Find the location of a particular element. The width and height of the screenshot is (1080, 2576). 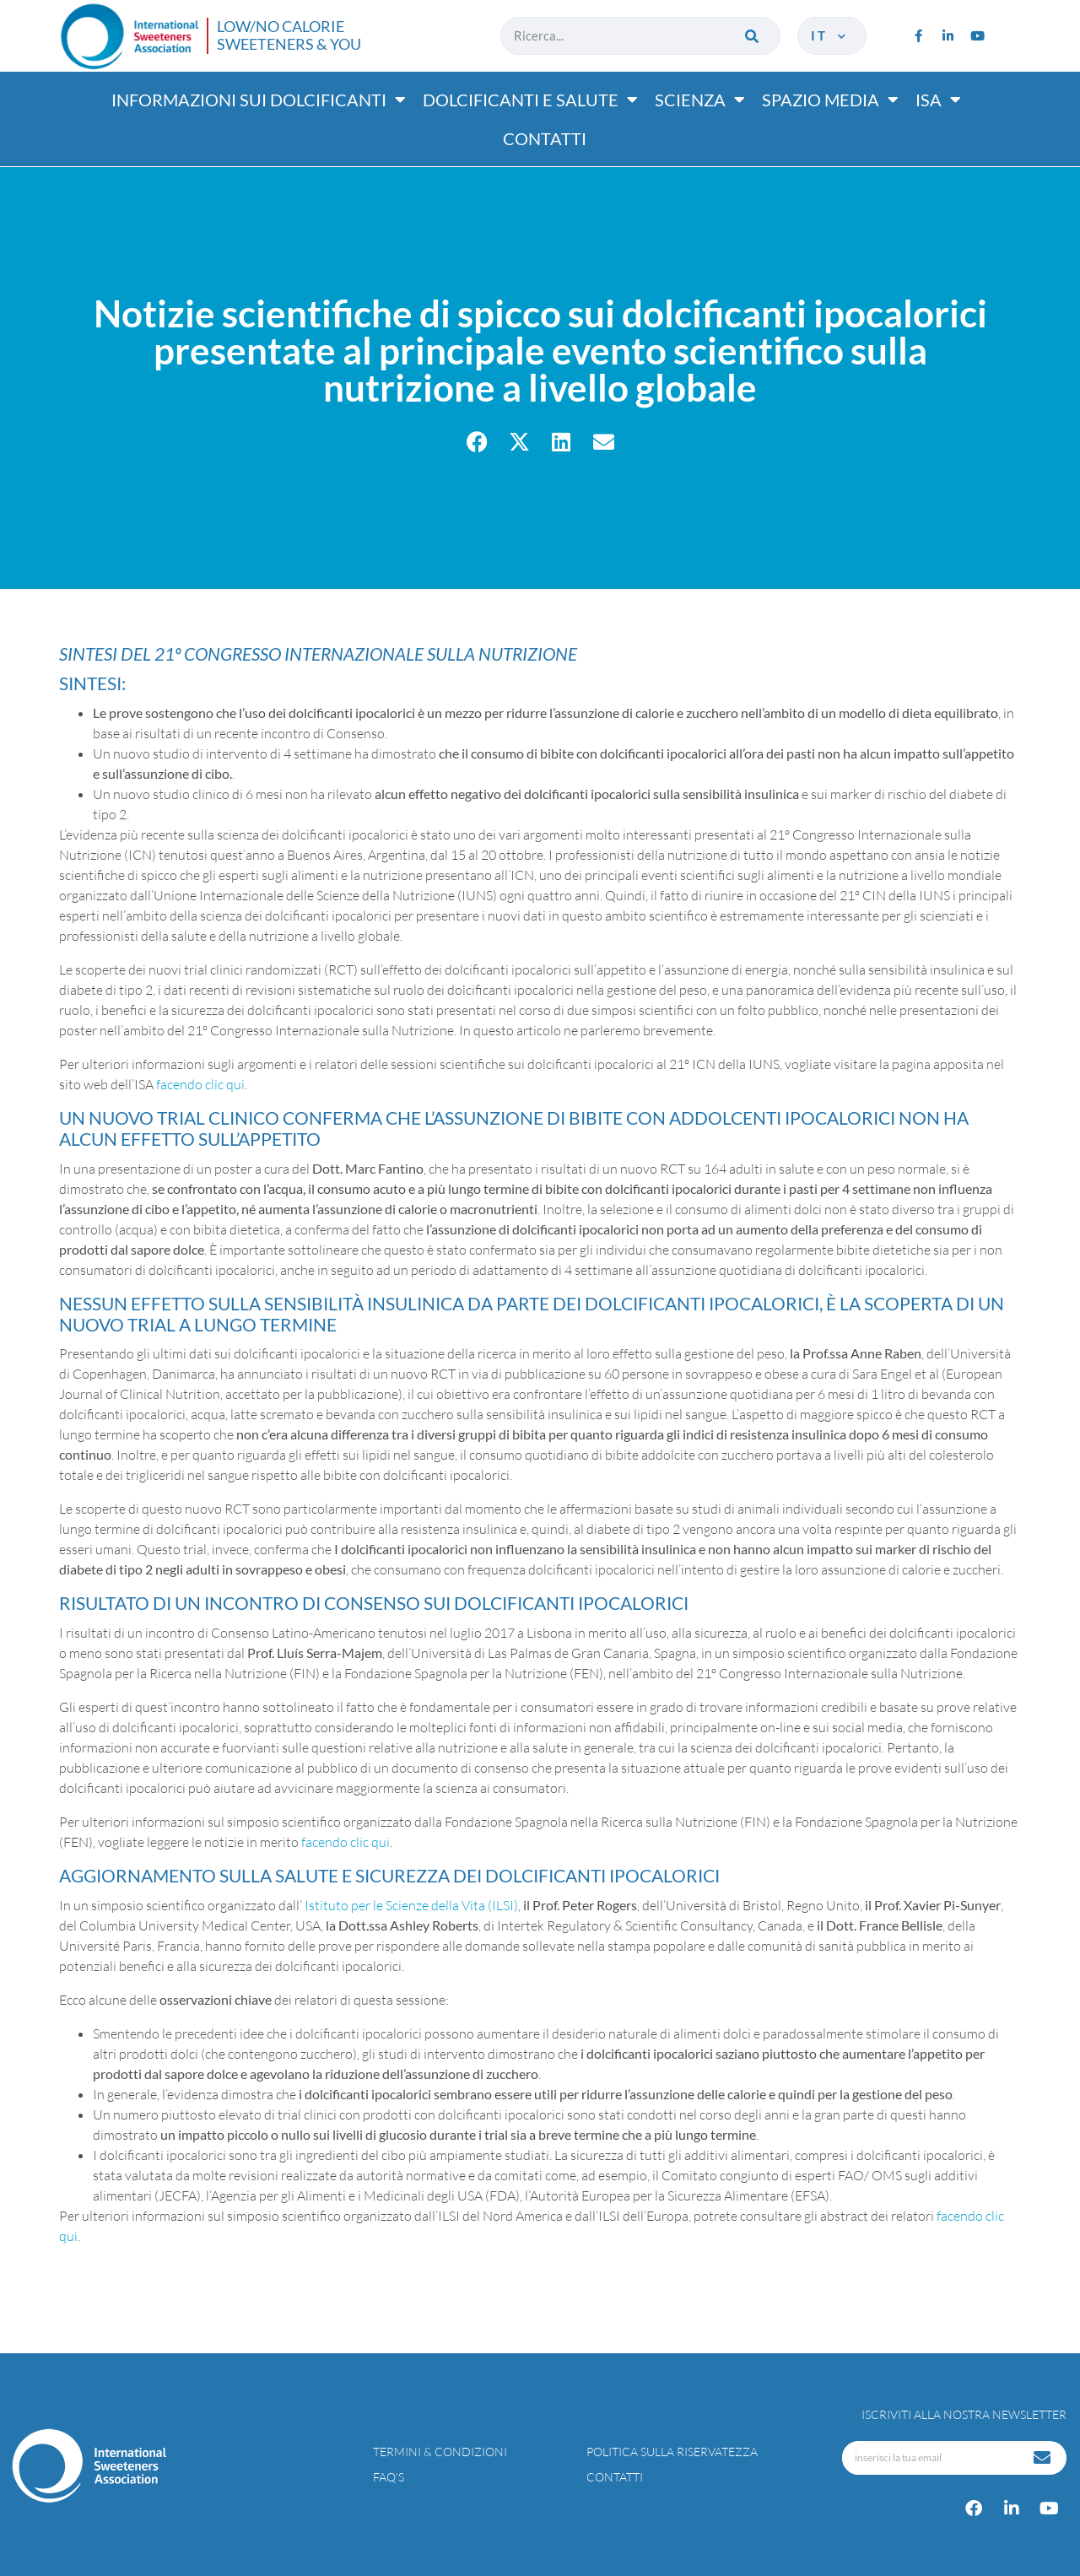

Politica sulla riservatezza is located at coordinates (672, 2451).